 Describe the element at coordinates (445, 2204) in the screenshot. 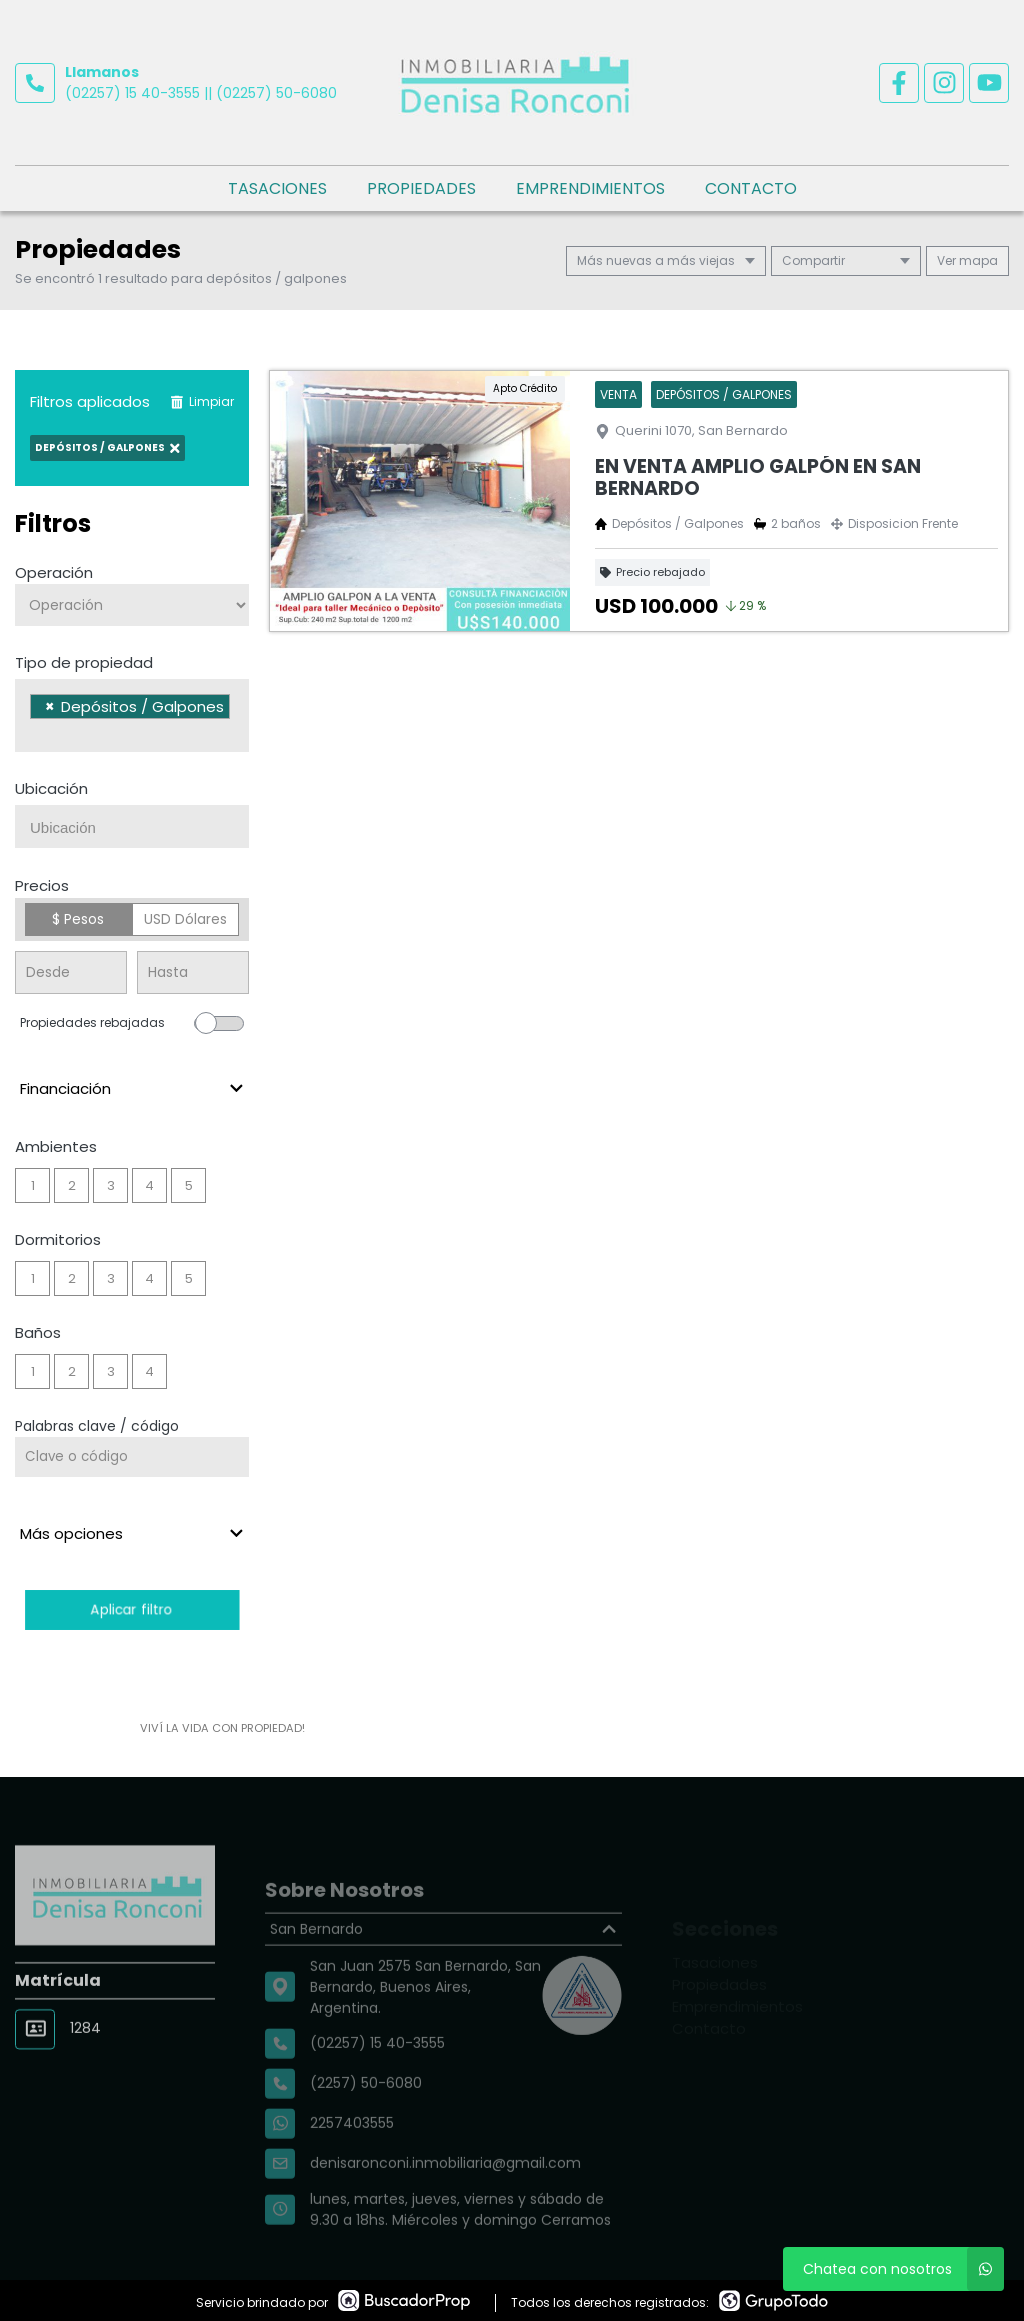

I see `denisaronconi.inmobiliaria@gmail.com` at that location.